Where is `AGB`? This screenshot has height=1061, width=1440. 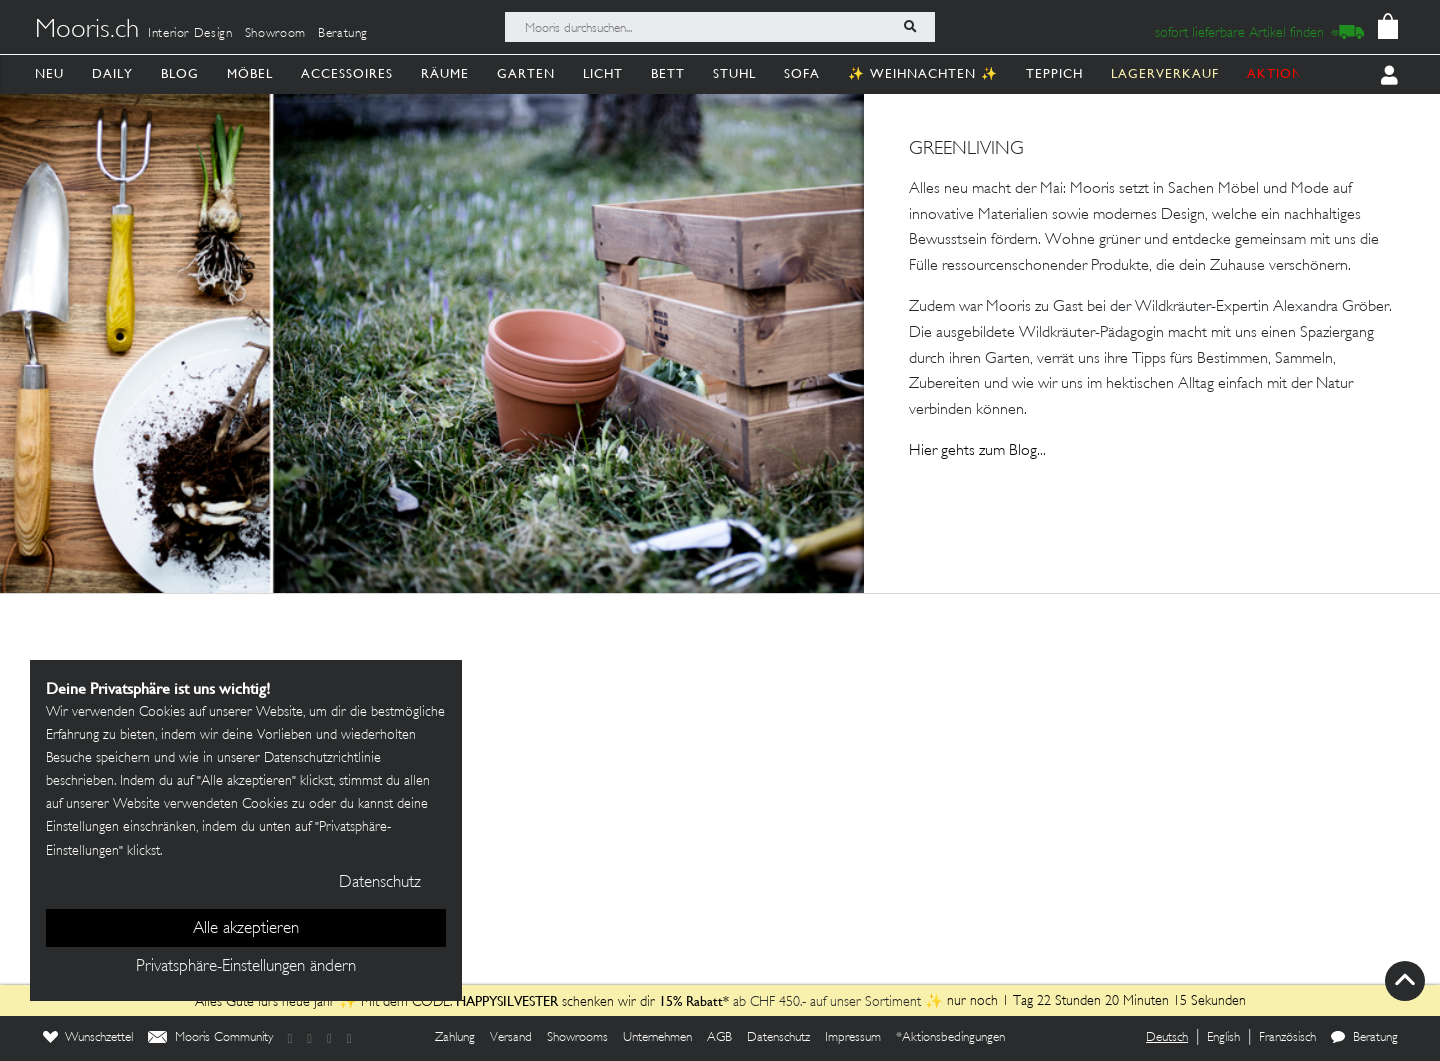
AGB is located at coordinates (719, 1038).